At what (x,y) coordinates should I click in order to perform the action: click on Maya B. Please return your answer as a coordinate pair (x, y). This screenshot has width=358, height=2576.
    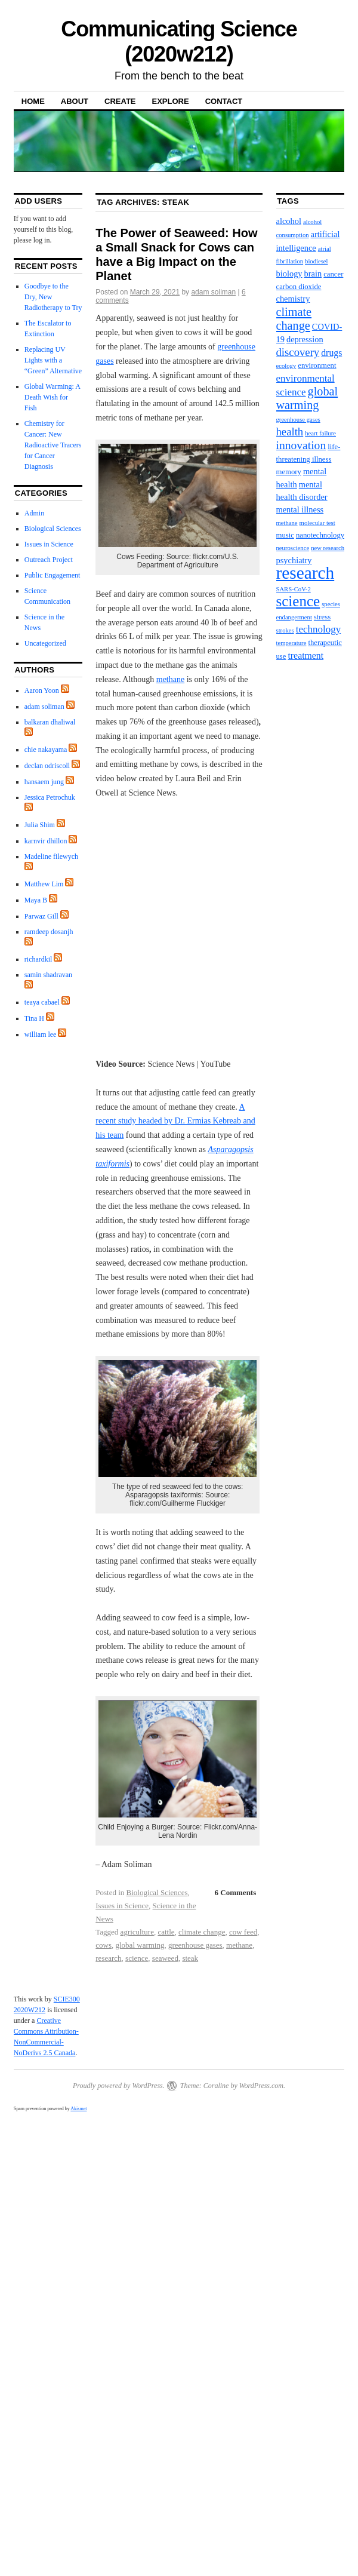
    Looking at the image, I should click on (35, 900).